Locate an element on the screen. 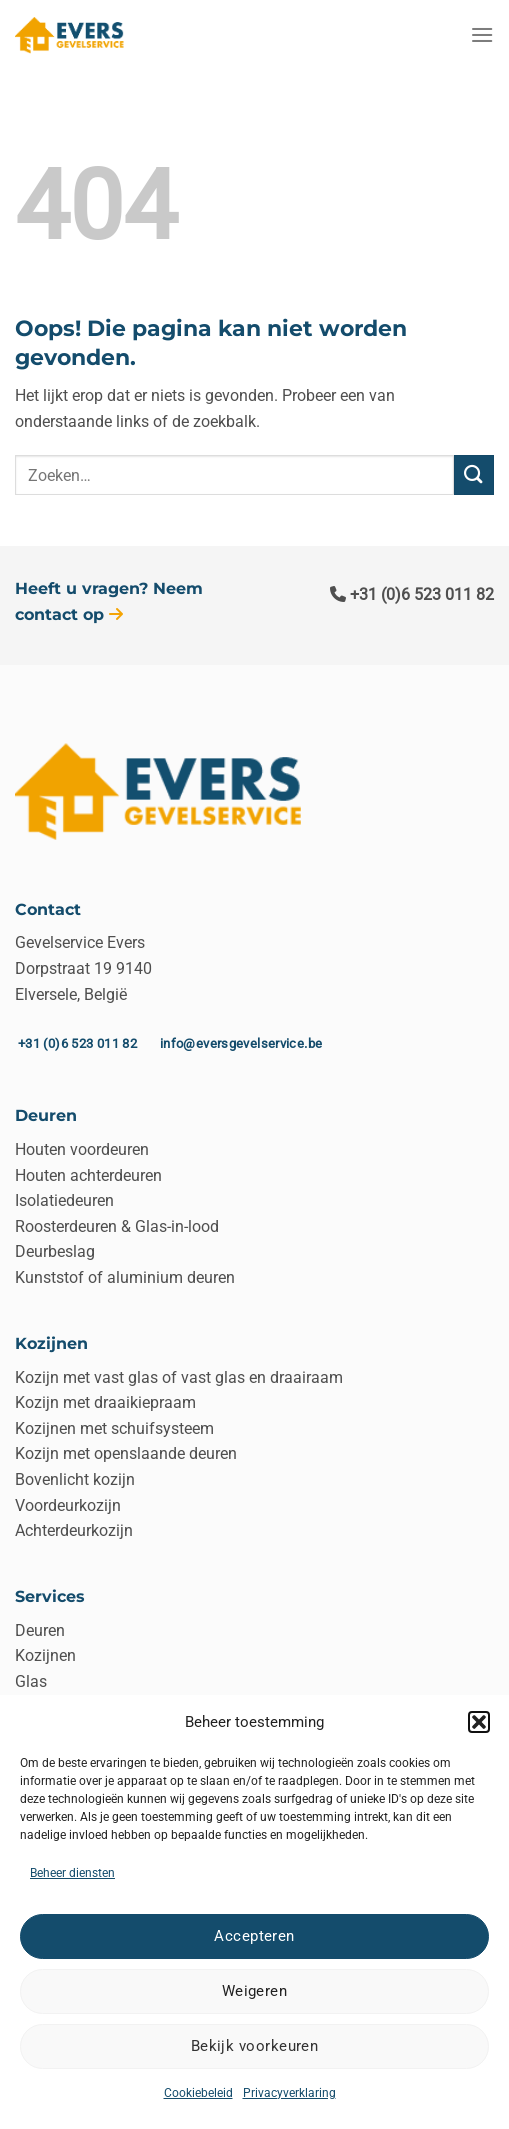 This screenshot has width=509, height=2129. Houten achterdeuren is located at coordinates (88, 1175).